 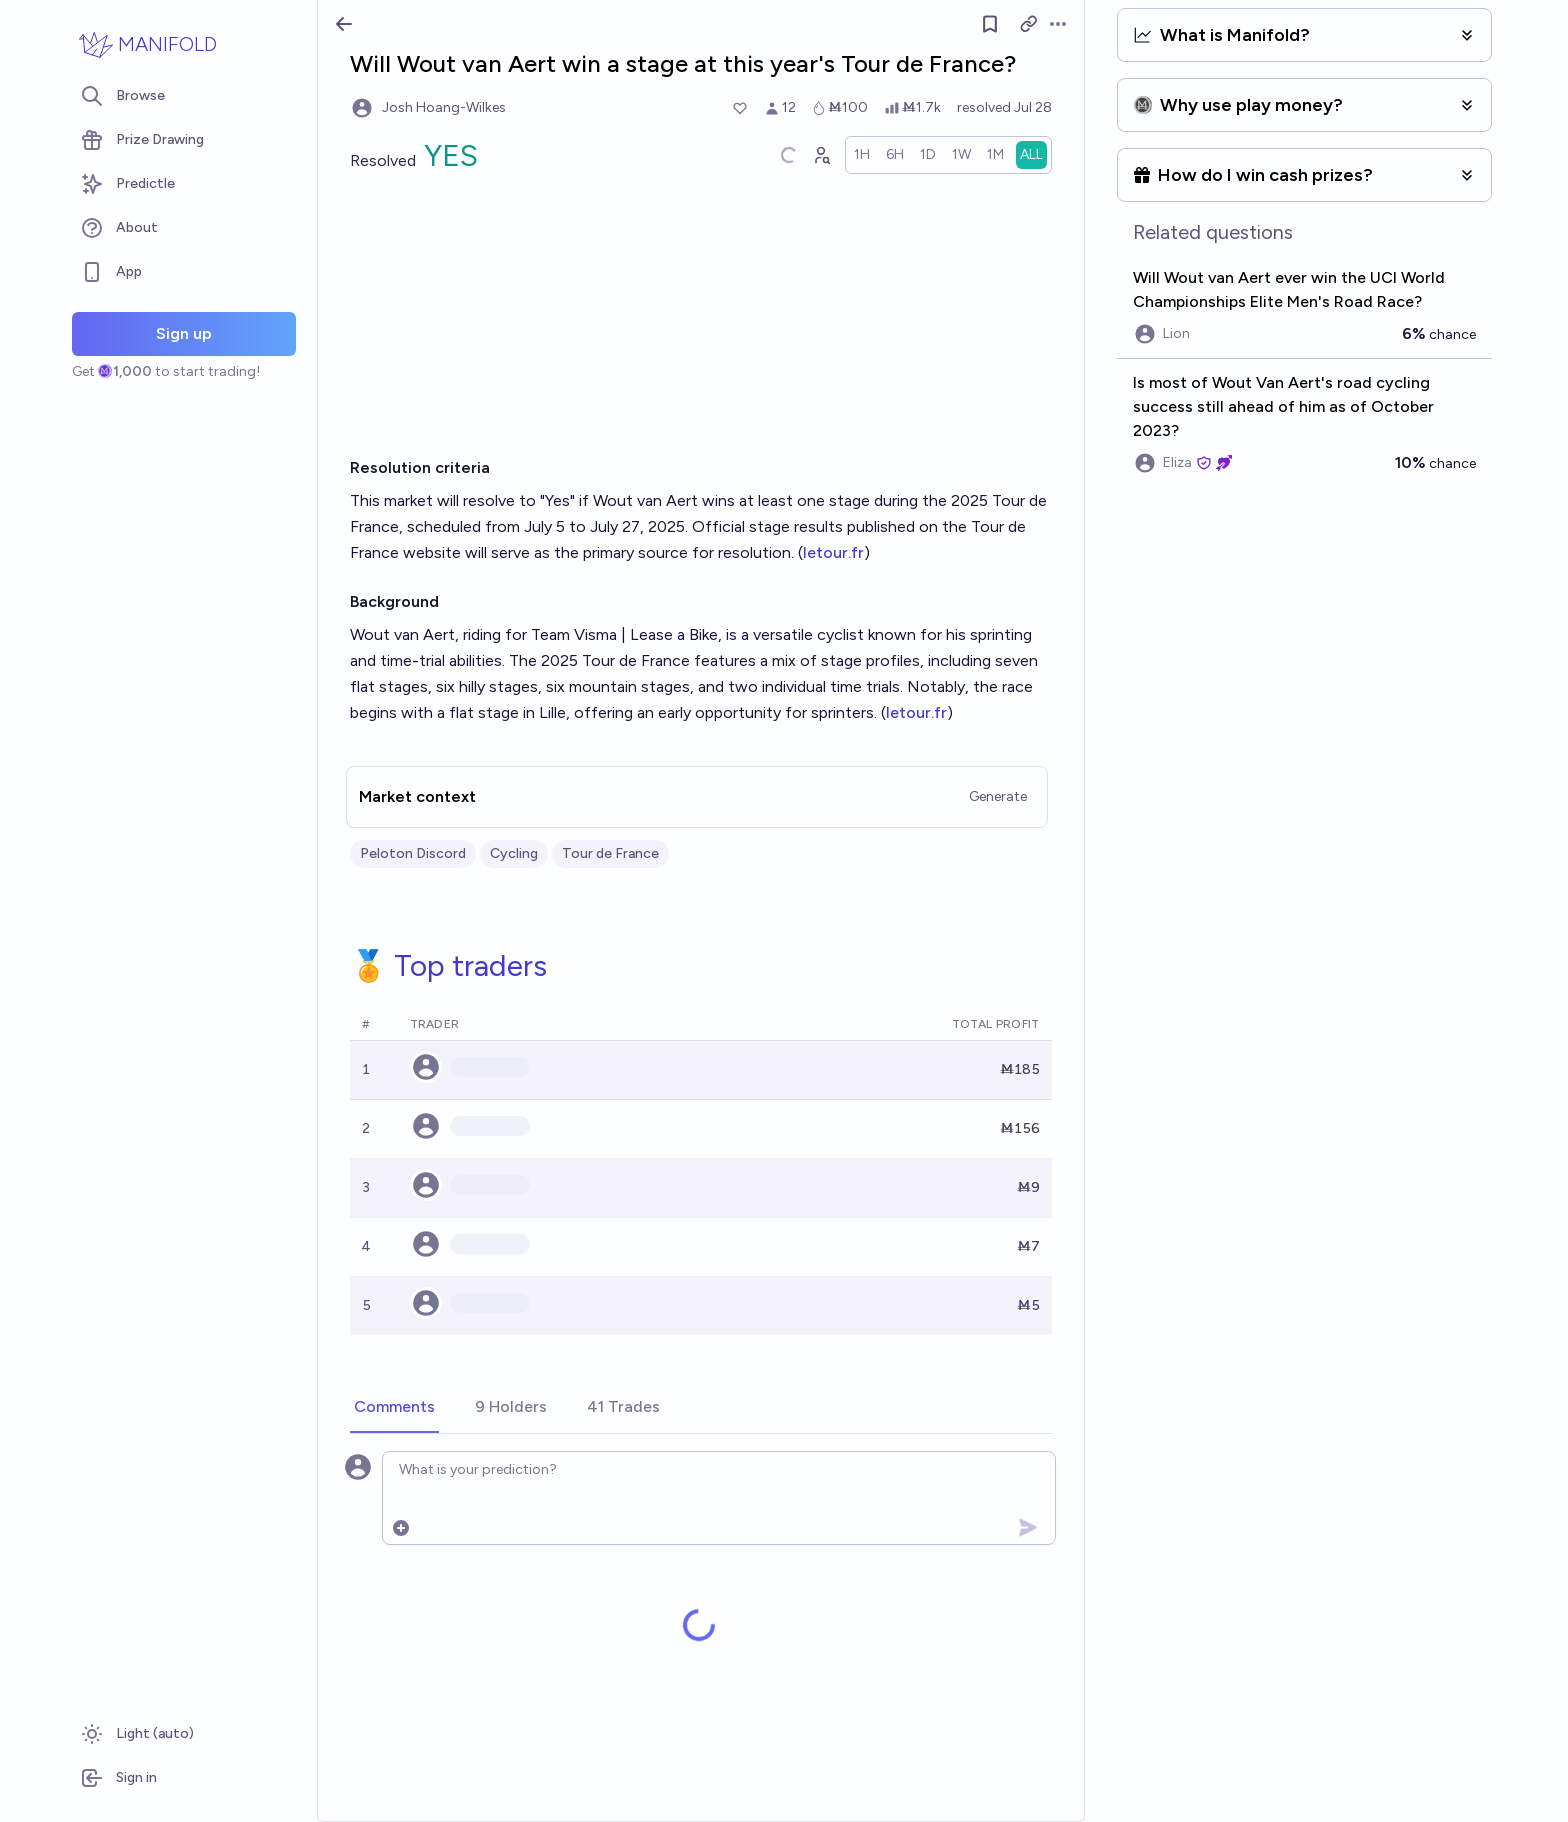 What do you see at coordinates (394, 1408) in the screenshot?
I see `[tab]` at bounding box center [394, 1408].